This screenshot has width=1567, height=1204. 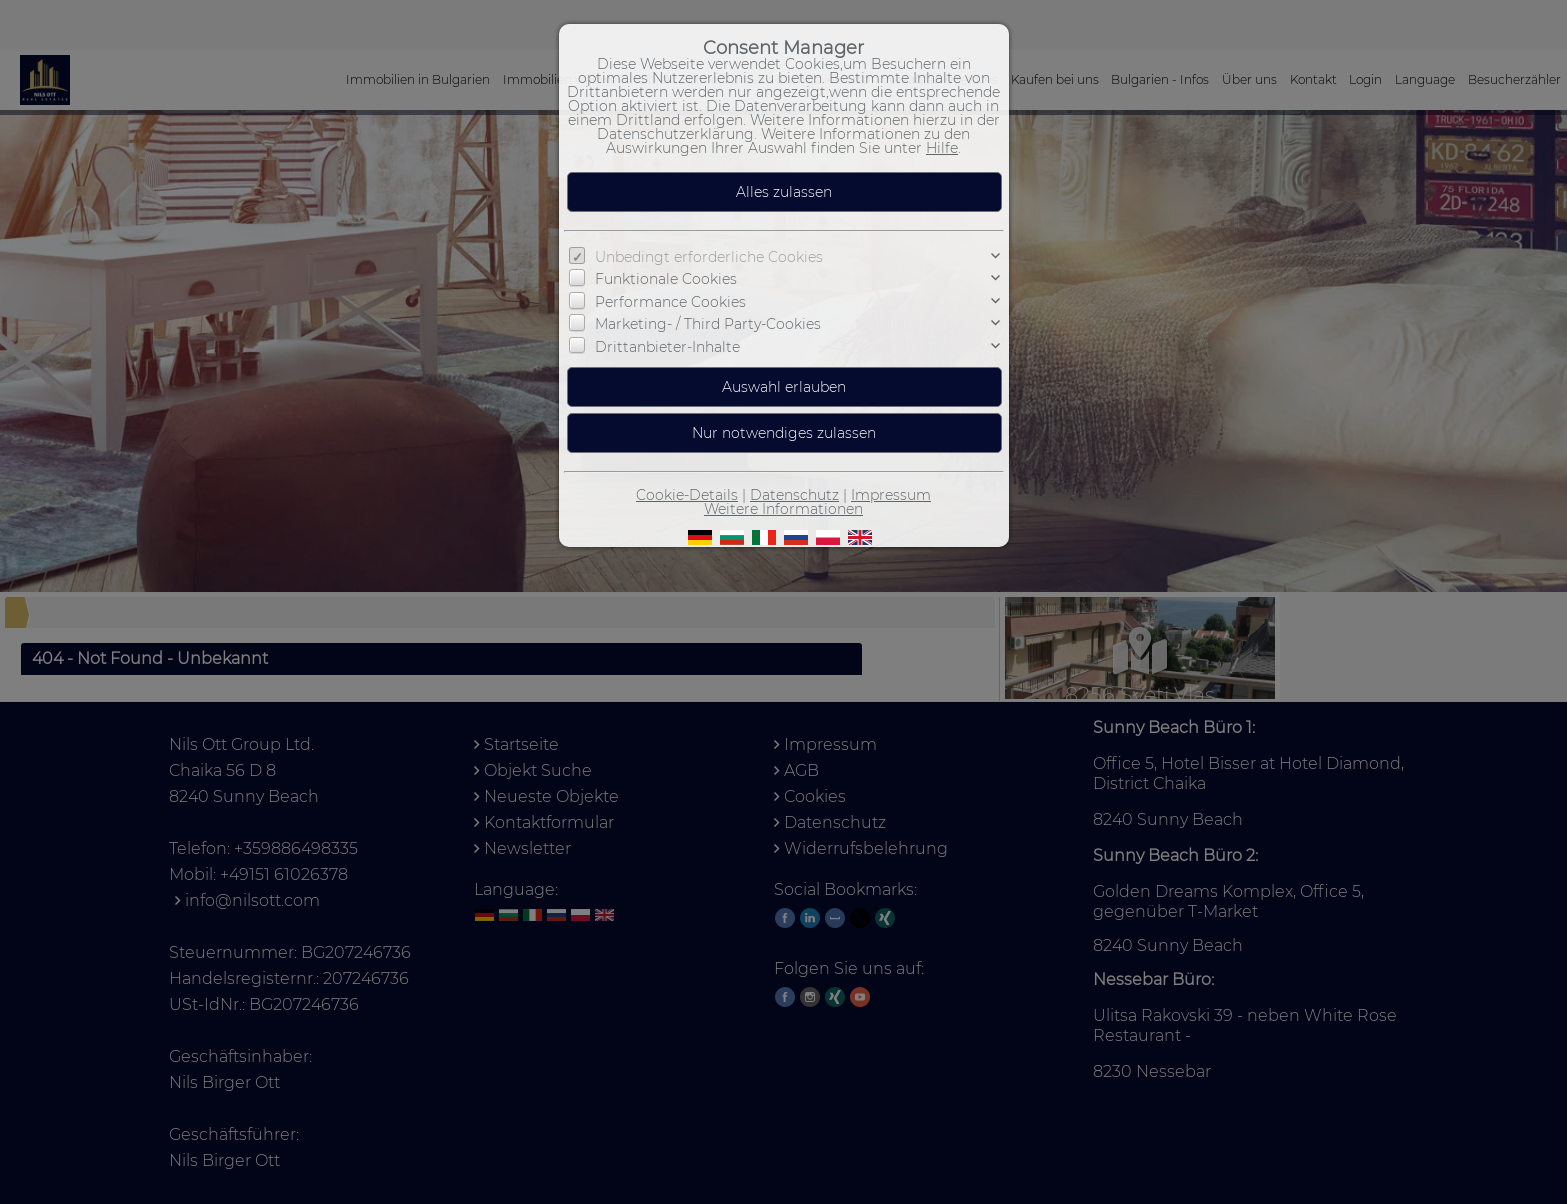 What do you see at coordinates (687, 495) in the screenshot?
I see `Cookie-Details` at bounding box center [687, 495].